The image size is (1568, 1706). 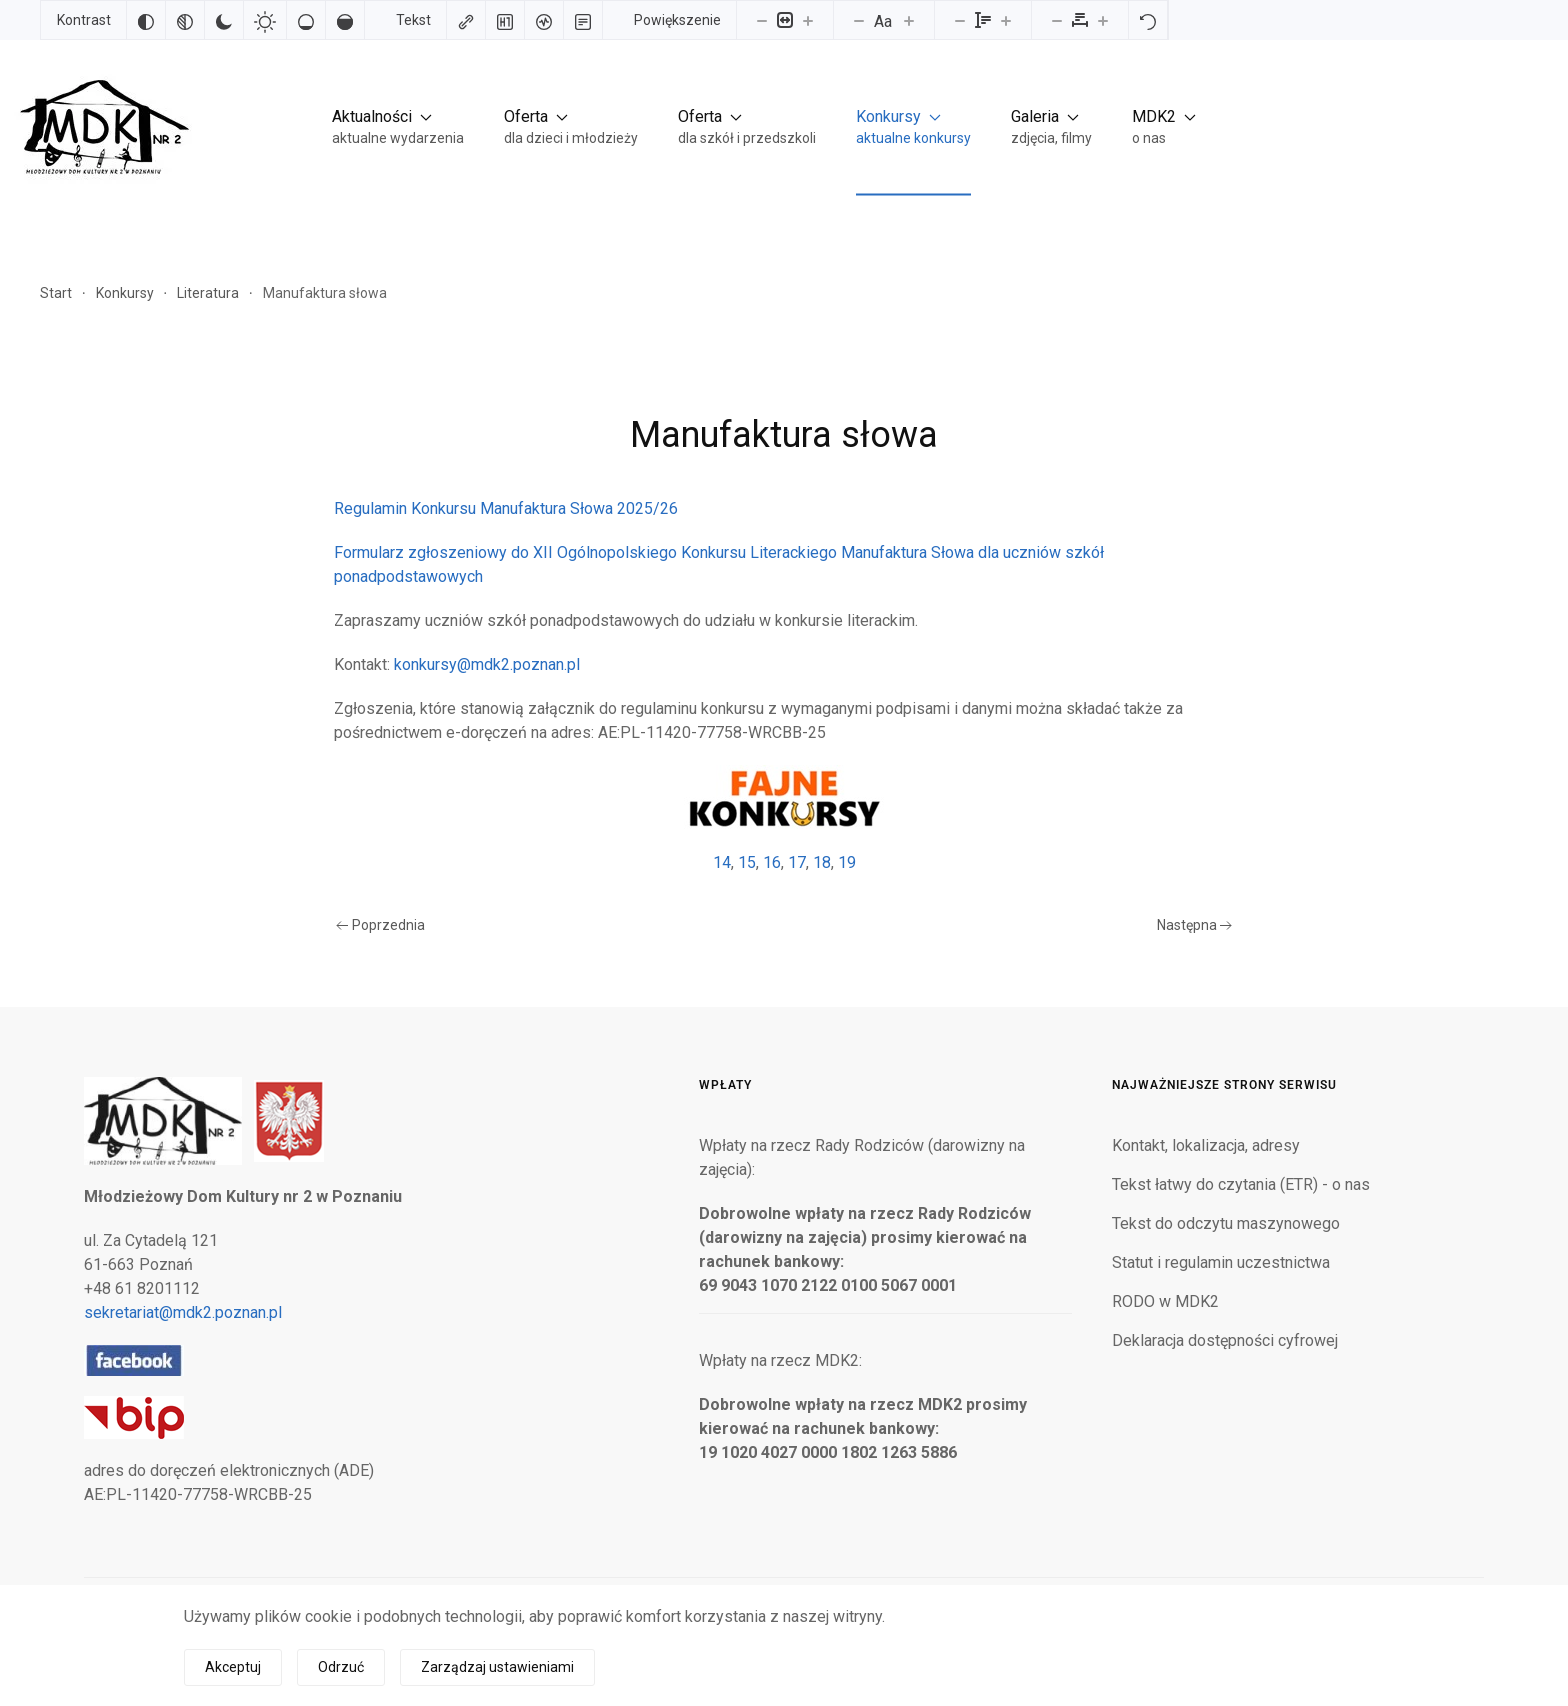 What do you see at coordinates (544, 20) in the screenshot?
I see `[Czytnik ekranu]` at bounding box center [544, 20].